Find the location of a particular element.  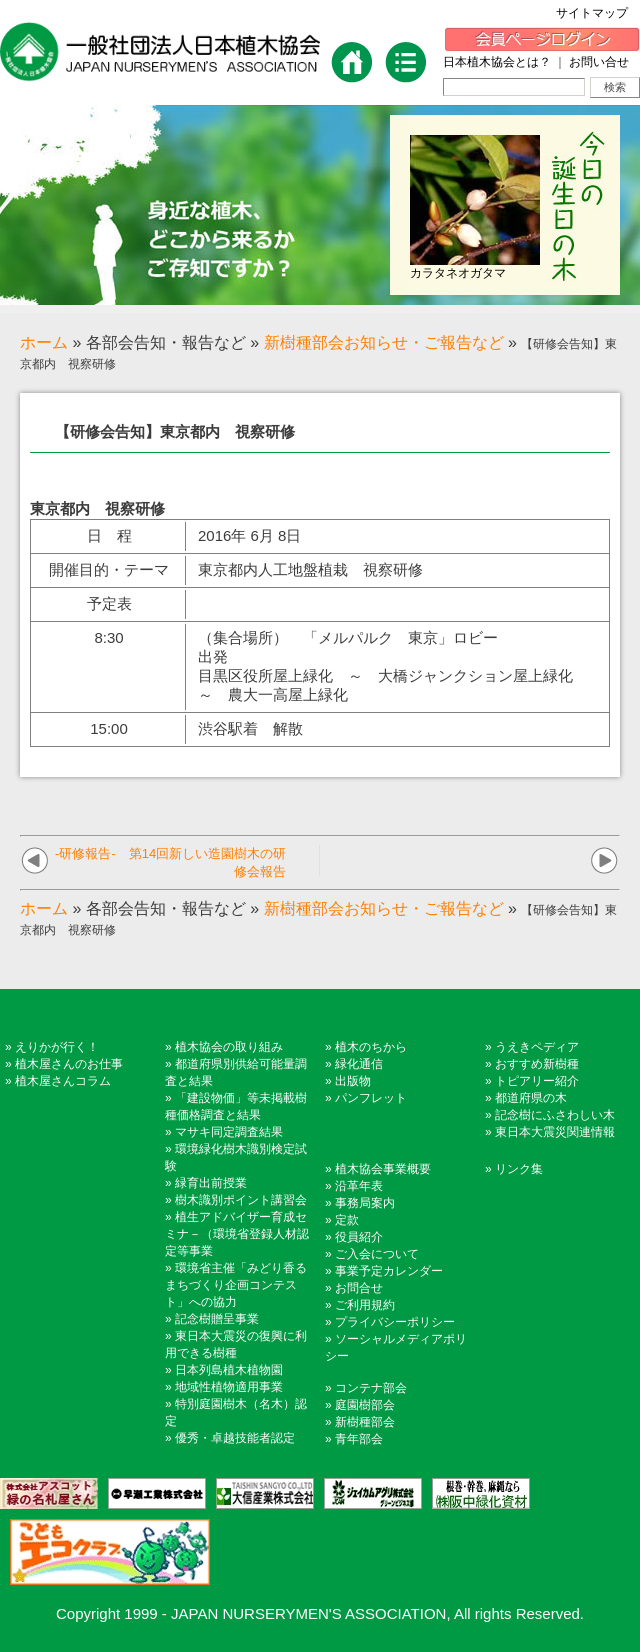

緑育出前授業 is located at coordinates (211, 1183).